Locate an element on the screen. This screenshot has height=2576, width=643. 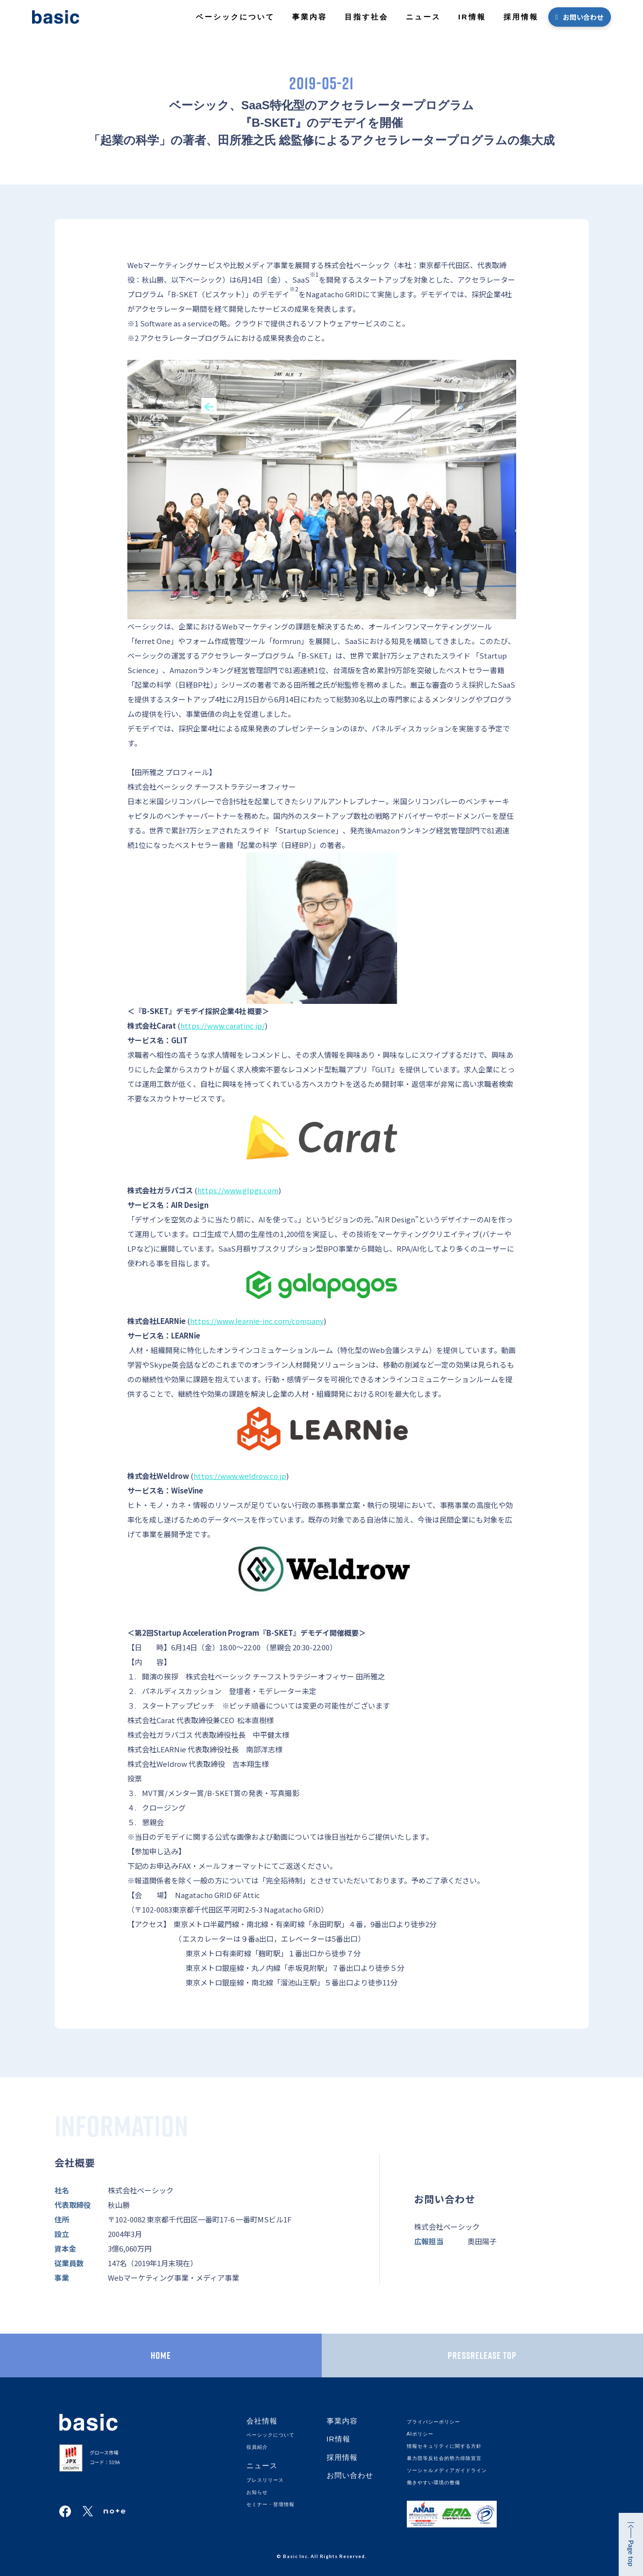
https://www.caratinc.jp/ is located at coordinates (222, 1025).